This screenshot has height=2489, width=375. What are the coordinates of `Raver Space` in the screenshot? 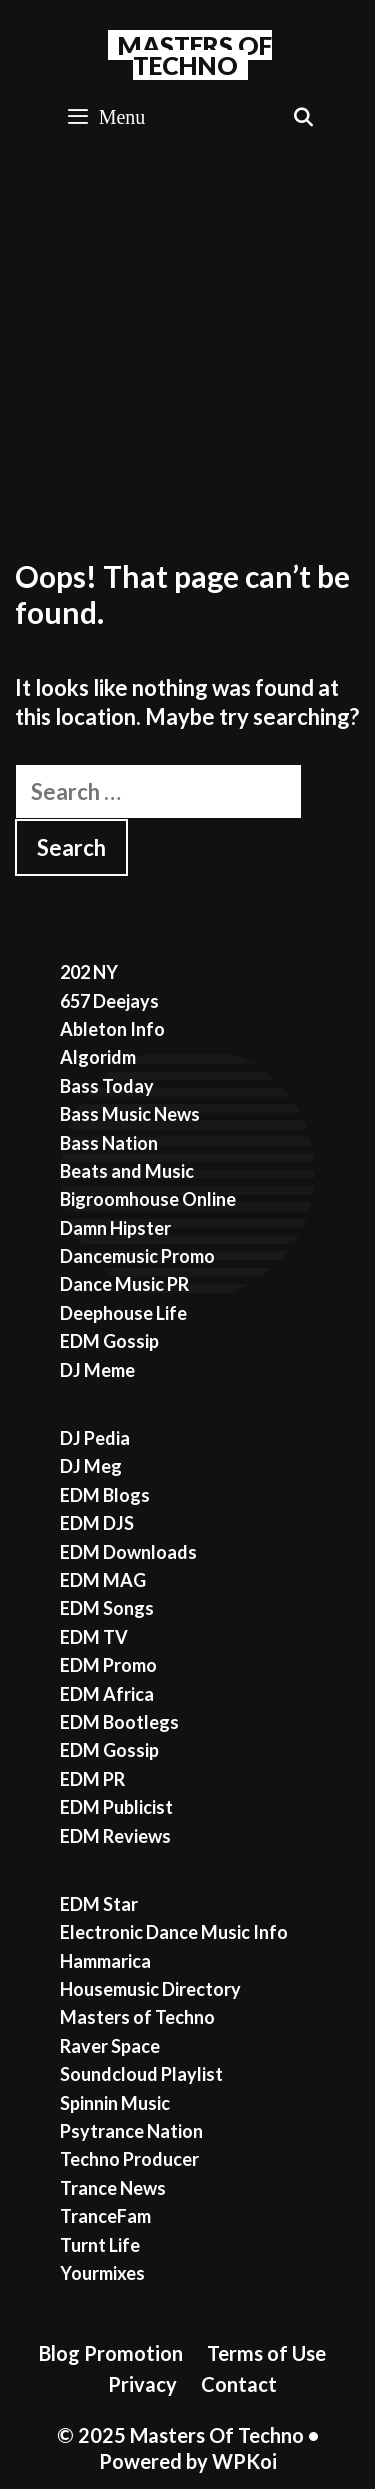 It's located at (110, 2046).